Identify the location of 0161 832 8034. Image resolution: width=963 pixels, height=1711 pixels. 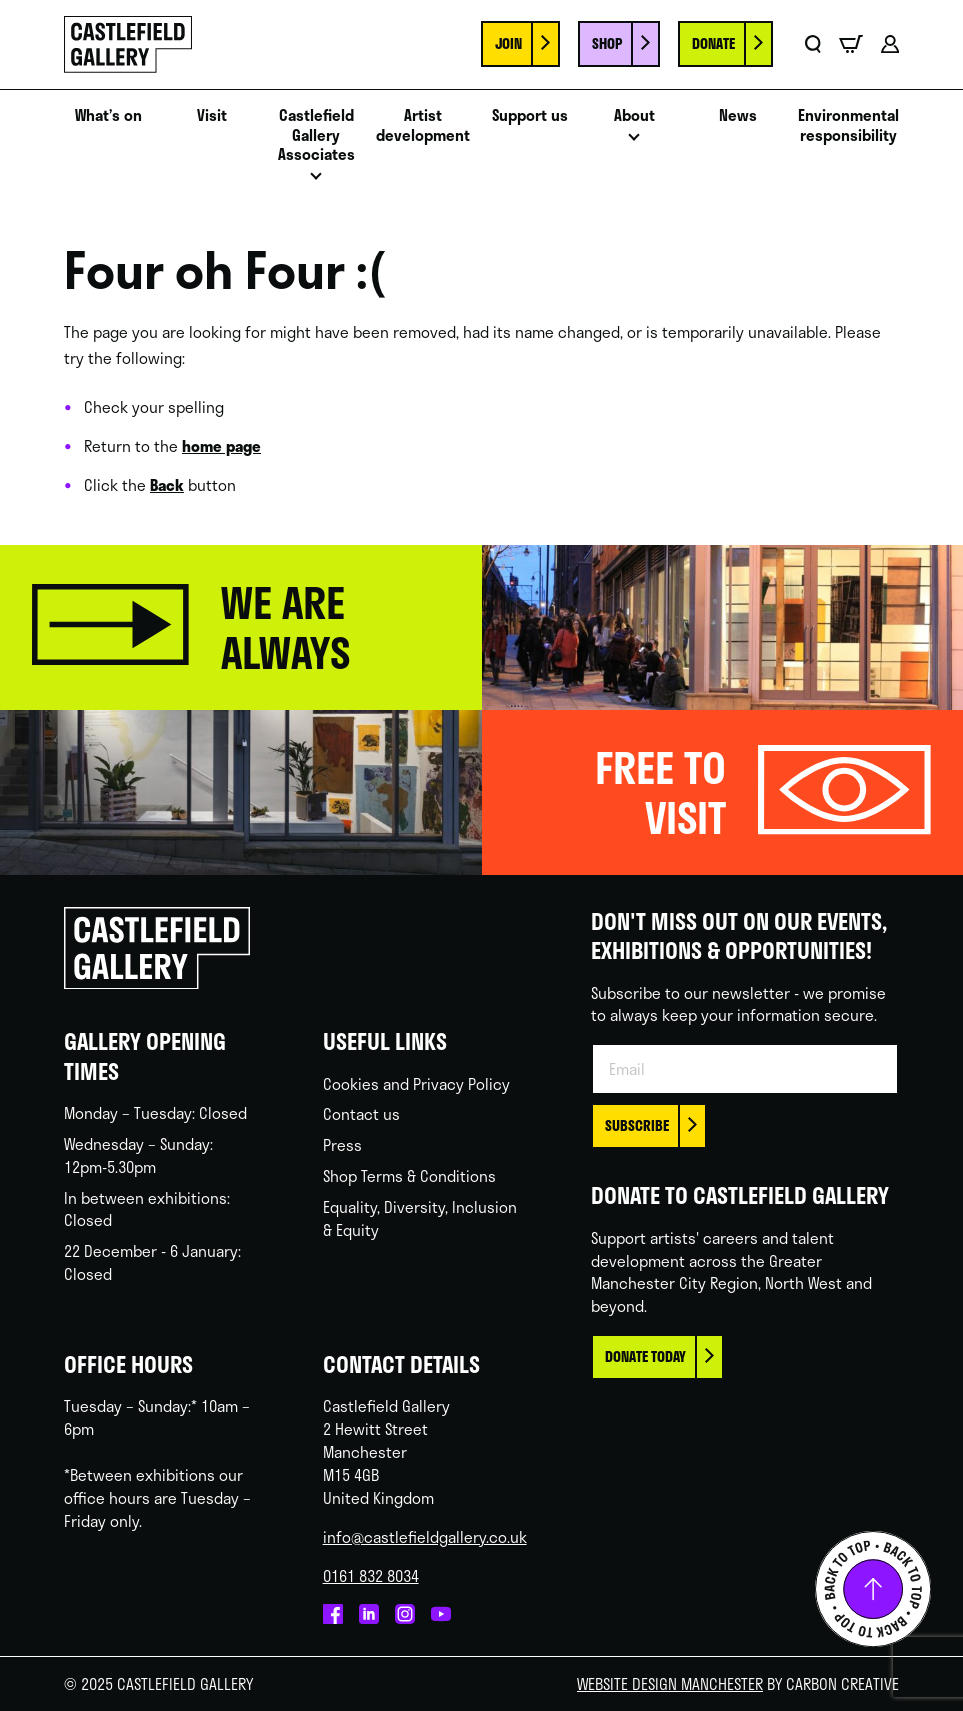
(371, 1576).